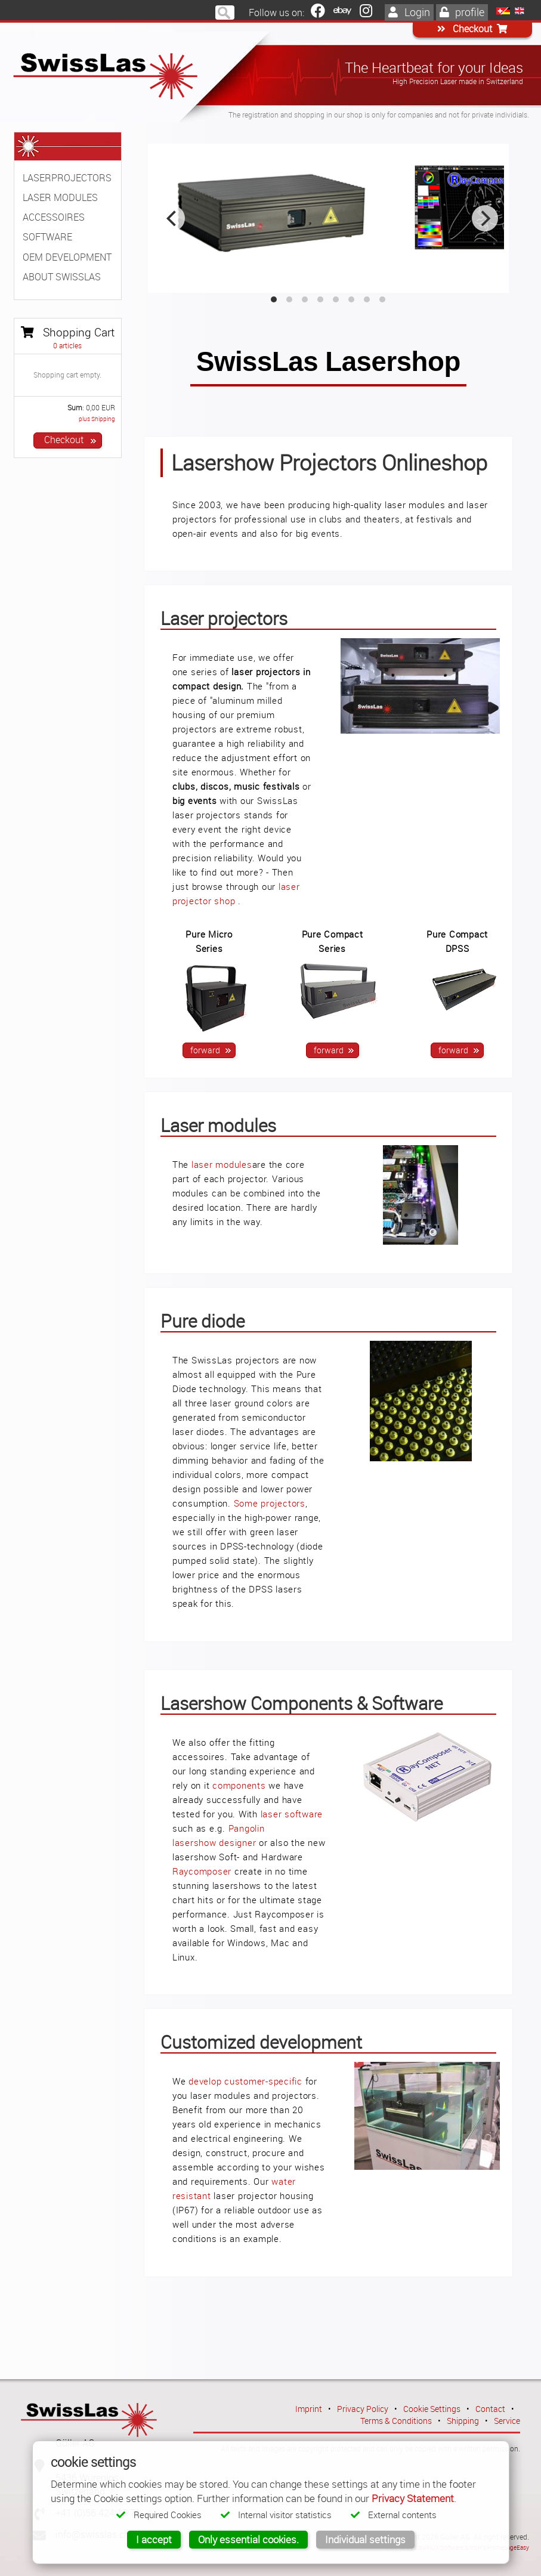 The width and height of the screenshot is (541, 2576). What do you see at coordinates (308, 2408) in the screenshot?
I see `Imprint` at bounding box center [308, 2408].